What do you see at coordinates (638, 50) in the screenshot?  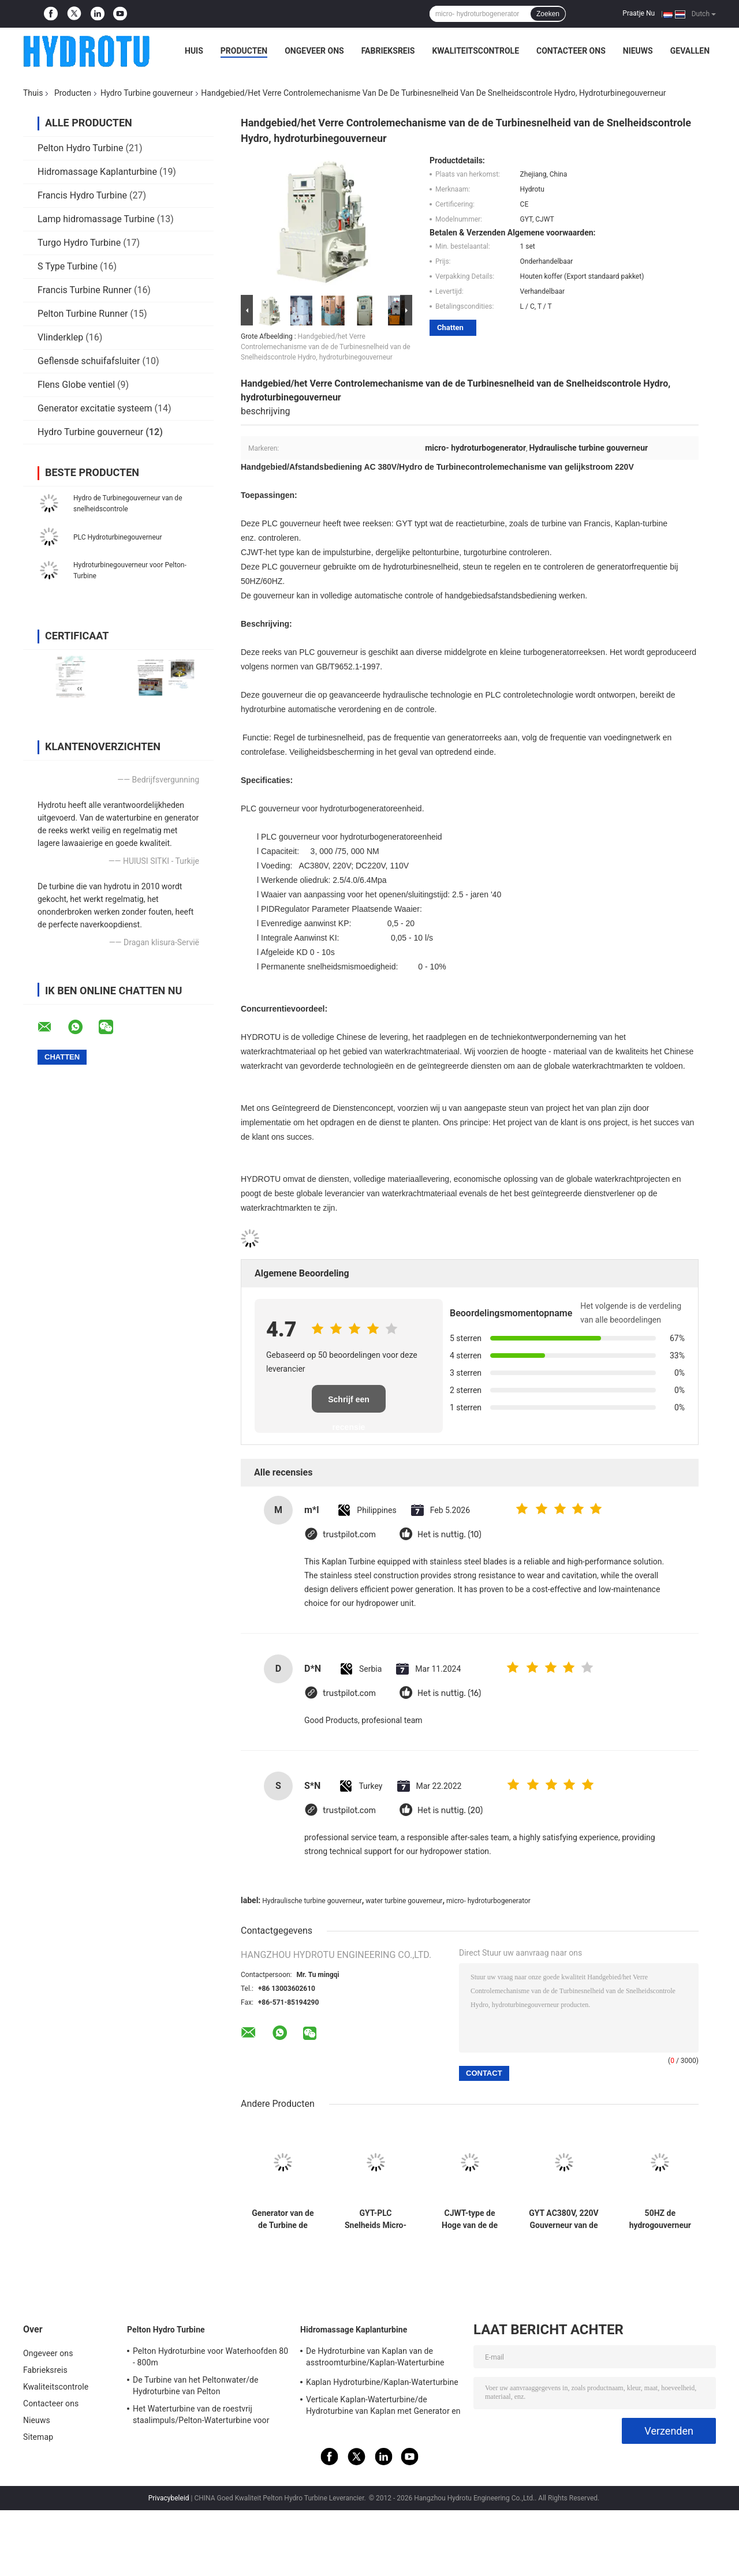 I see `Nieuws` at bounding box center [638, 50].